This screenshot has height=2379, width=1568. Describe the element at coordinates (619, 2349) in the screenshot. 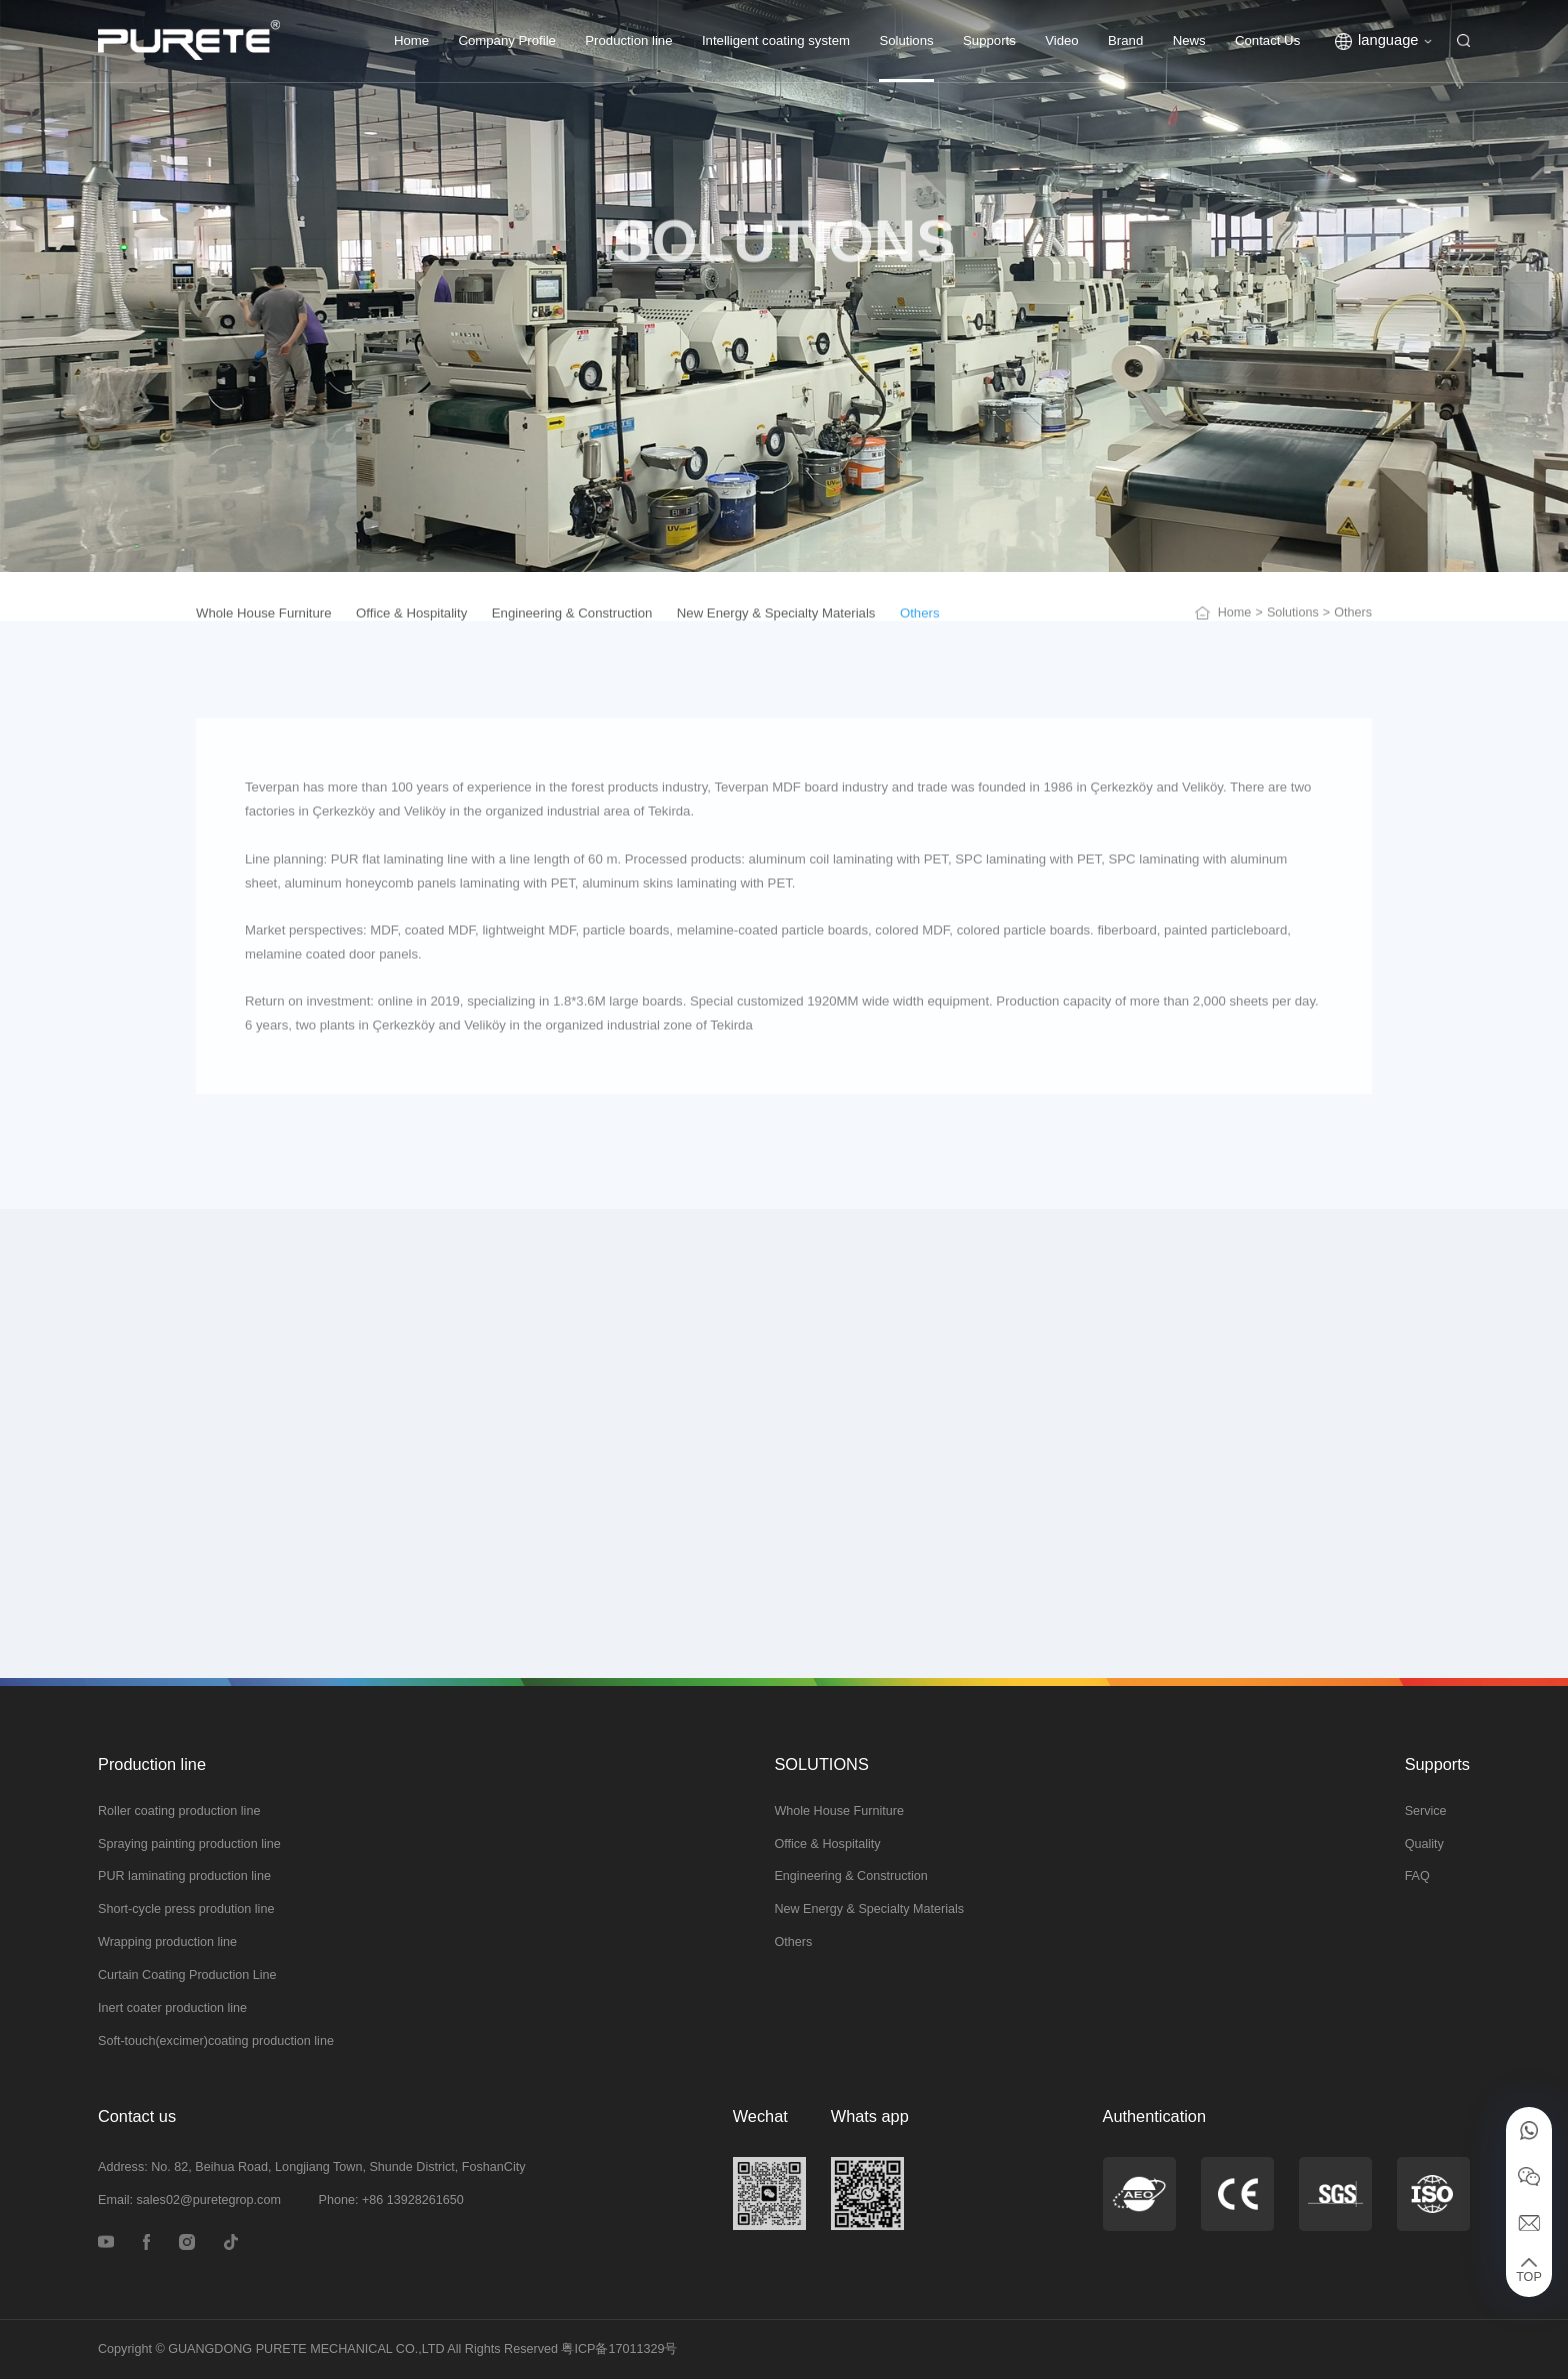

I see `粤ICP备17011329号` at that location.